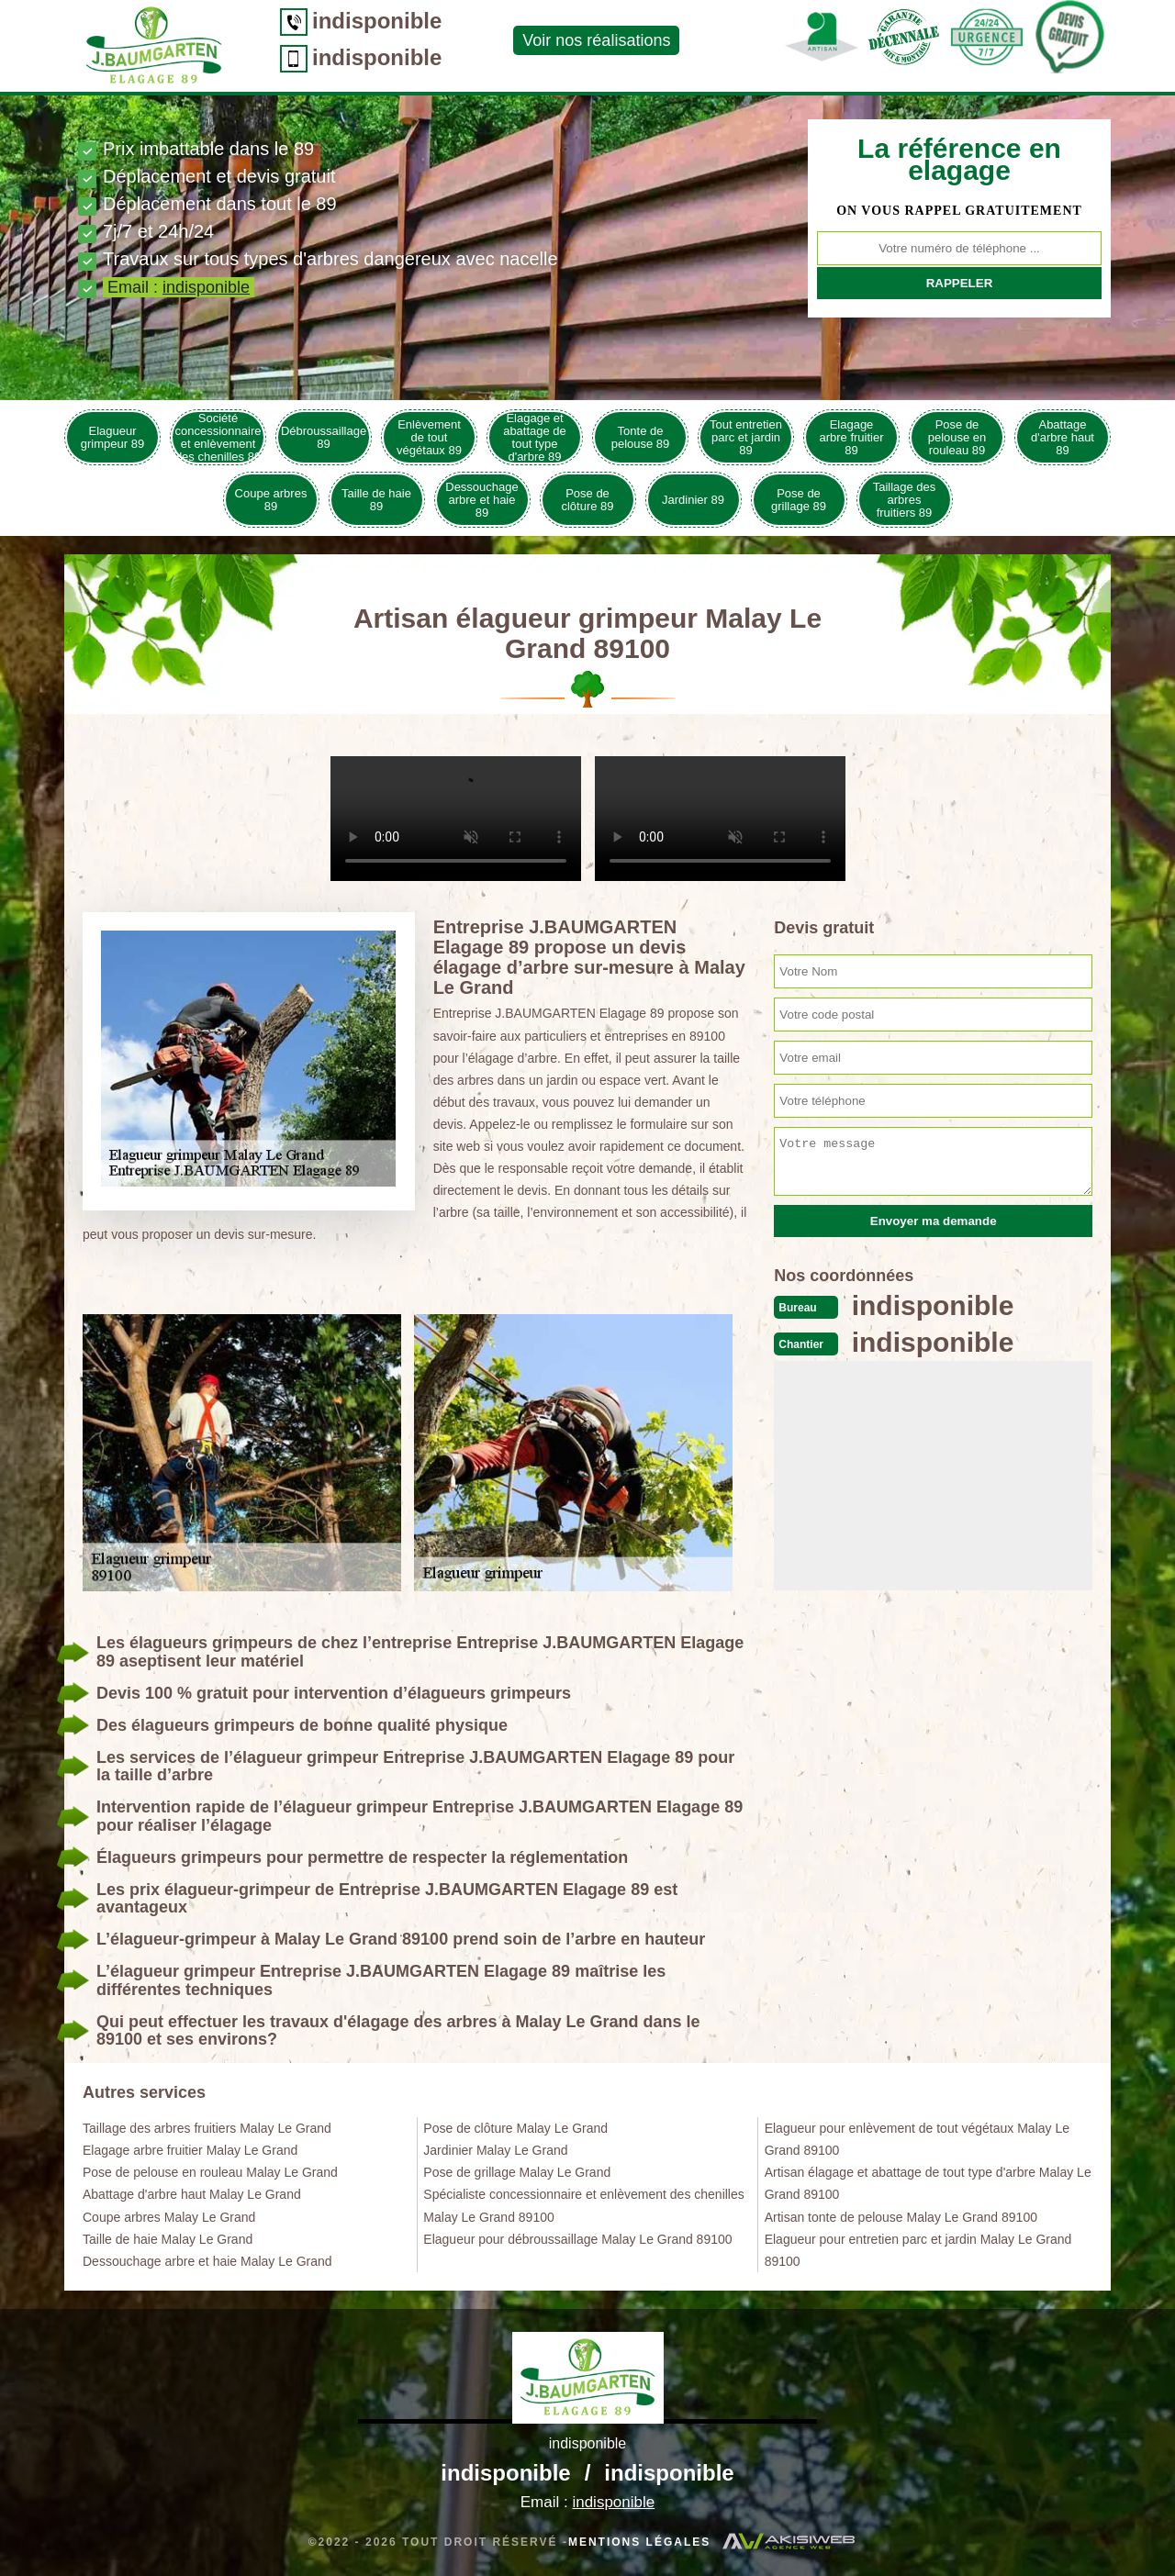  What do you see at coordinates (798, 499) in the screenshot?
I see `Pose de grillage 89` at bounding box center [798, 499].